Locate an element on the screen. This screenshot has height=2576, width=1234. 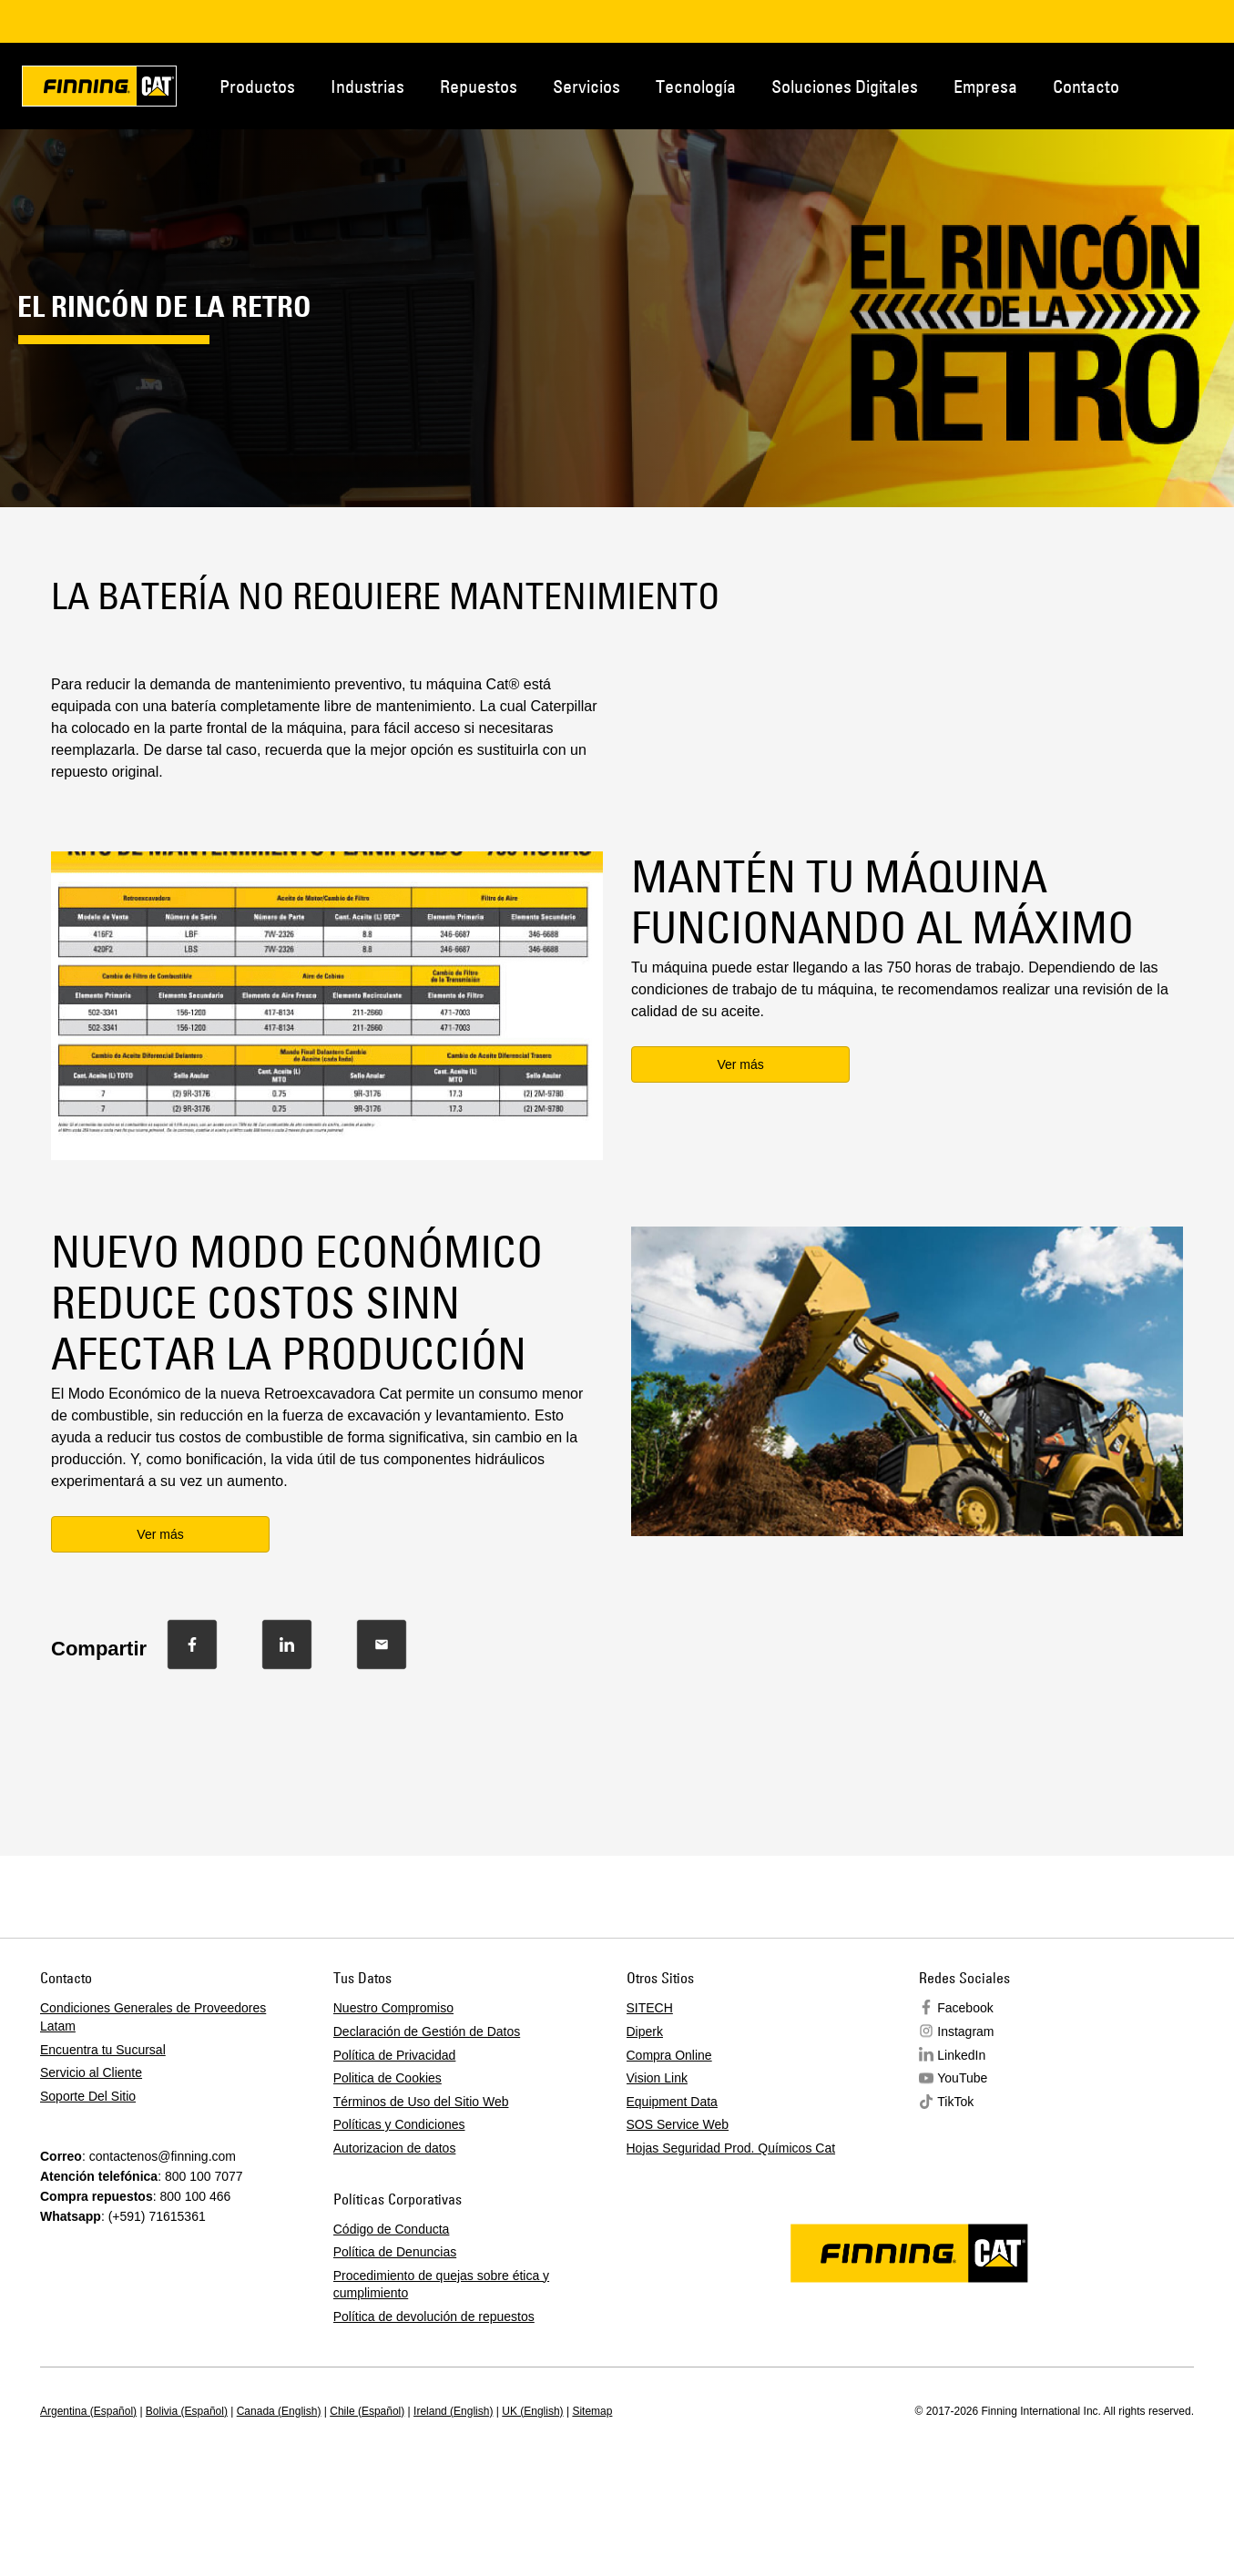
Tecnología is located at coordinates (696, 86).